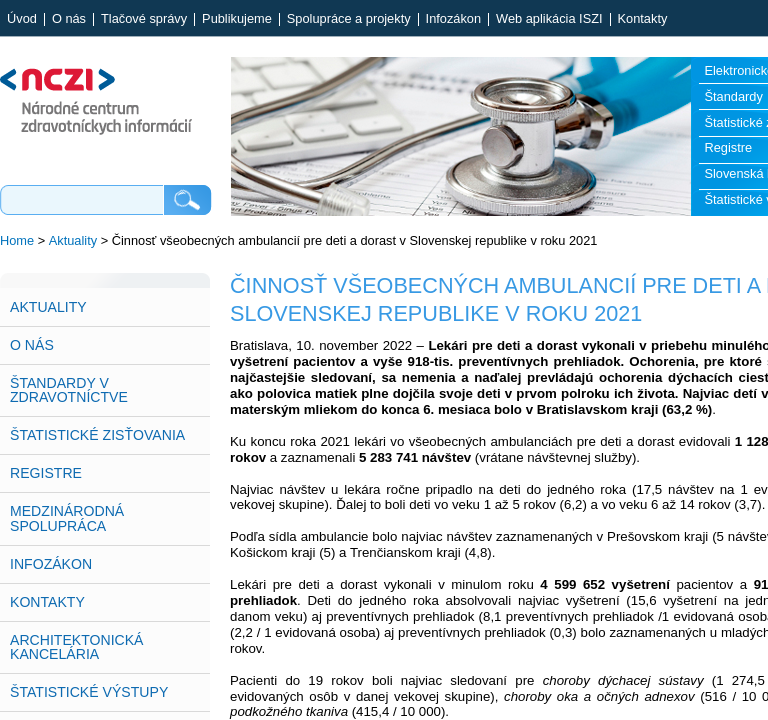 Image resolution: width=768 pixels, height=720 pixels. I want to click on Home, so click(17, 240).